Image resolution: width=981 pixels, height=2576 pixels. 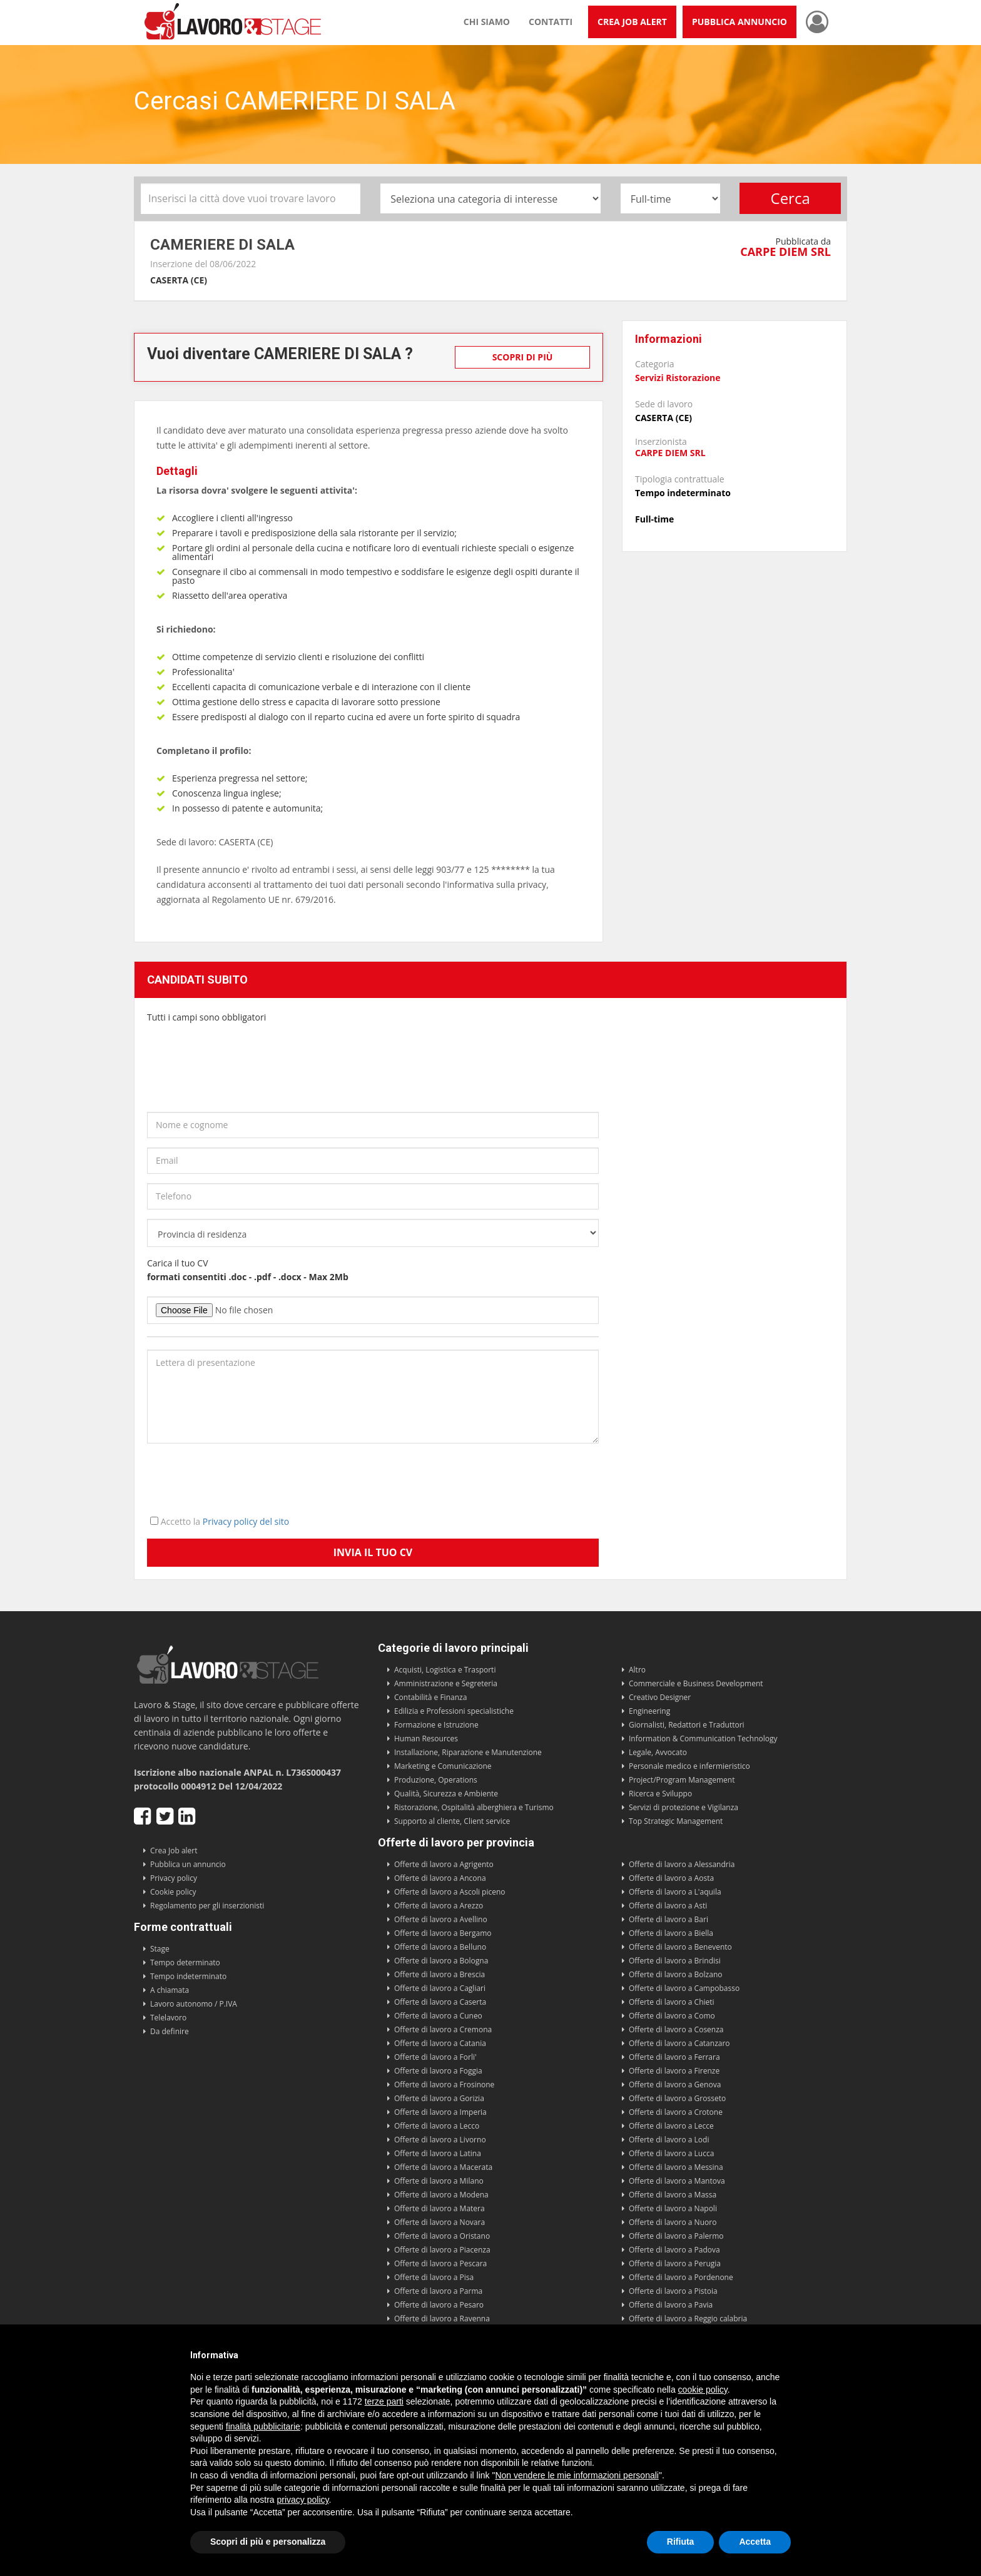 I want to click on Offerte di lavoro a Mantova, so click(x=677, y=2181).